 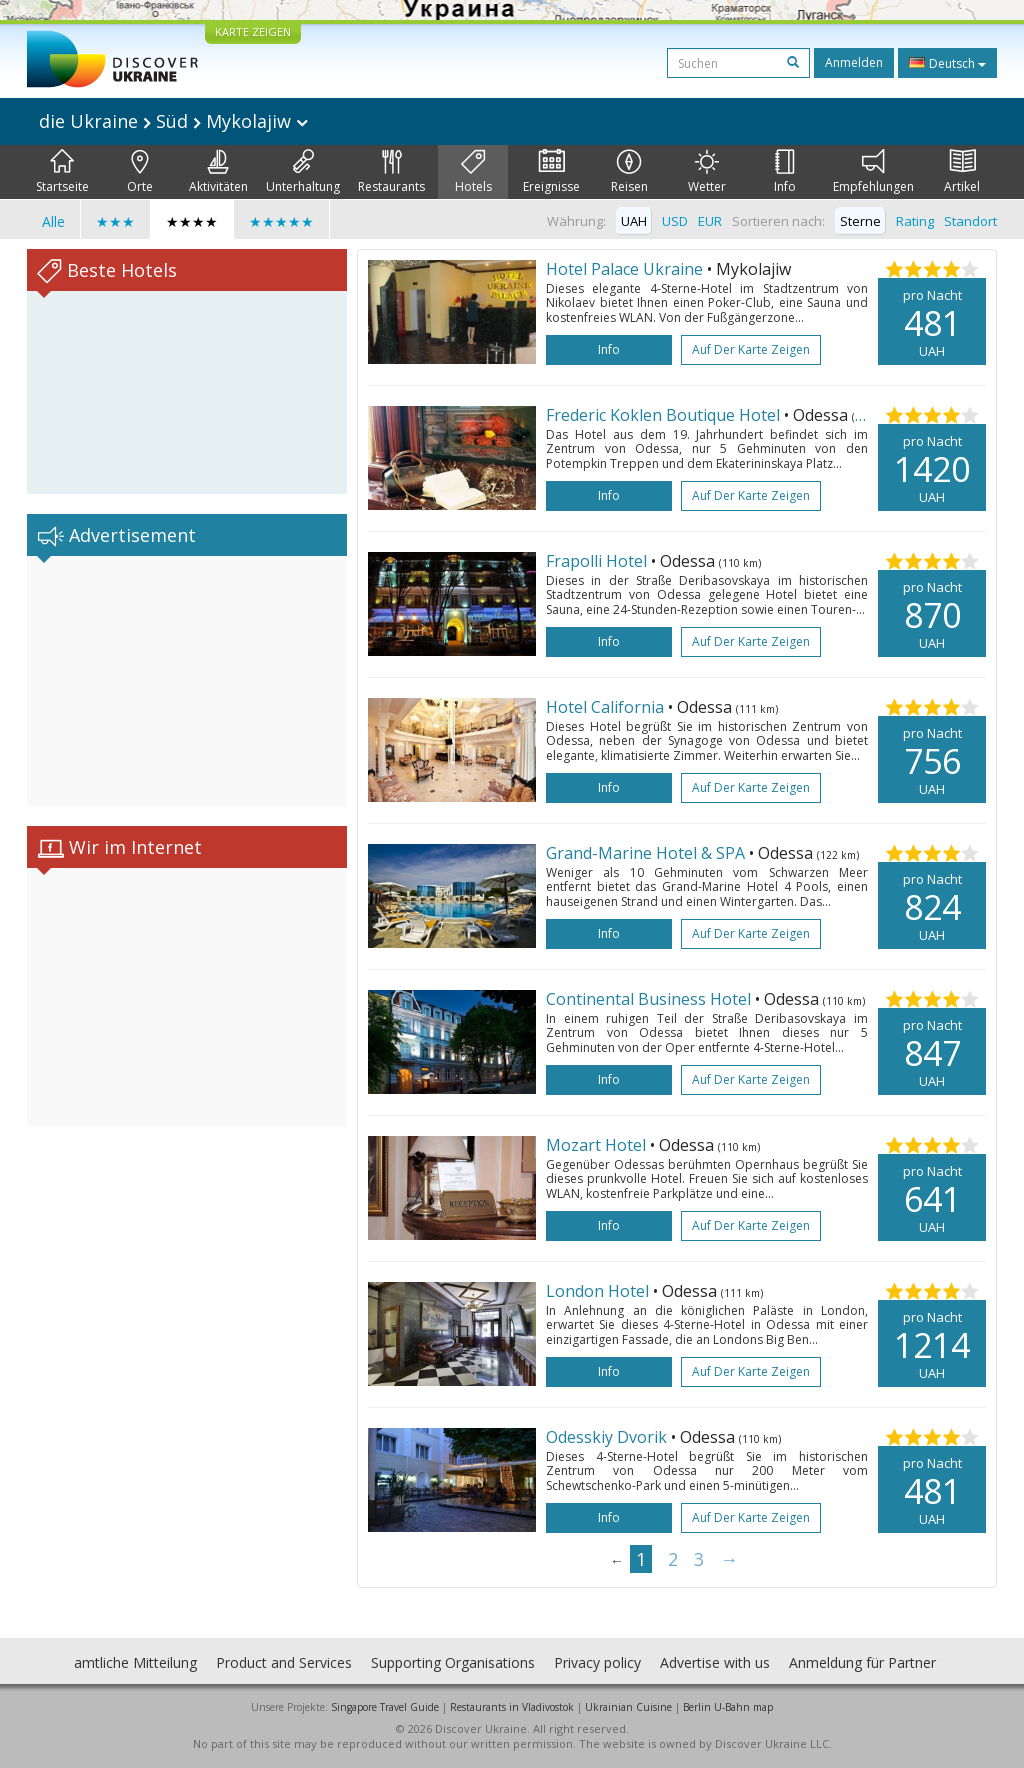 What do you see at coordinates (53, 221) in the screenshot?
I see `Alle` at bounding box center [53, 221].